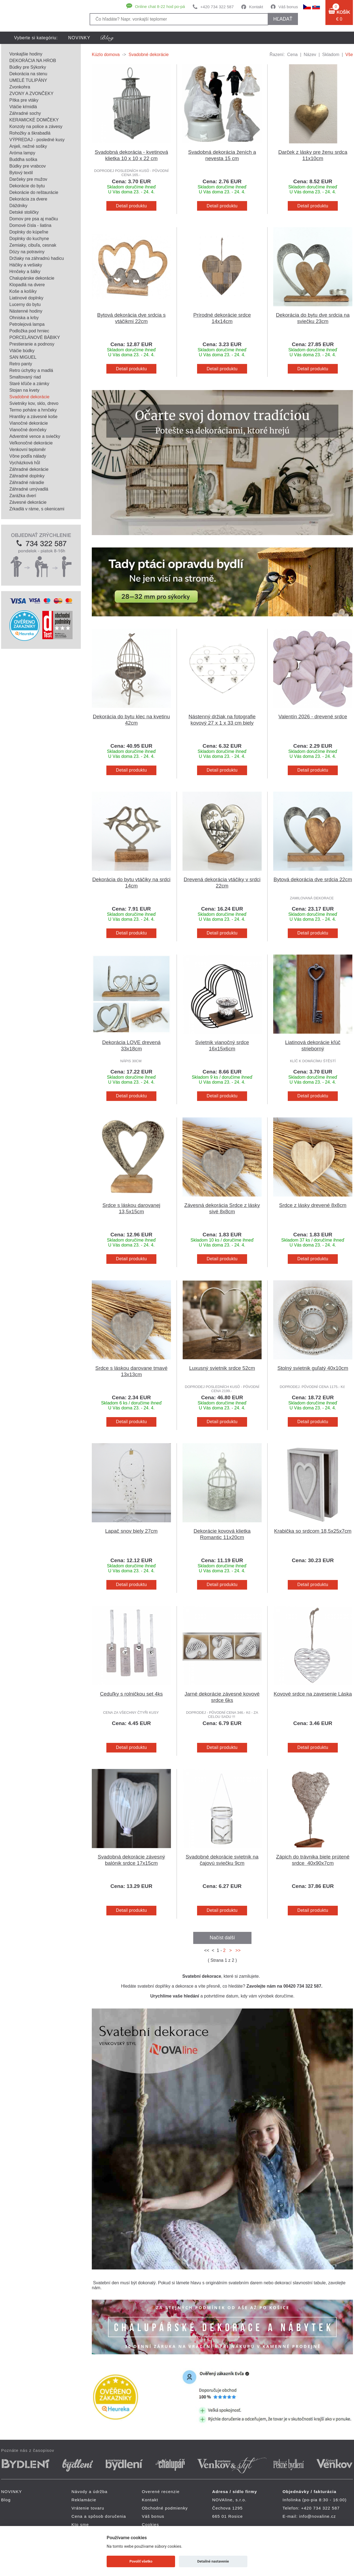 This screenshot has width=354, height=2576. Describe the element at coordinates (29, 238) in the screenshot. I see `Doplnky do kuchyne` at that location.